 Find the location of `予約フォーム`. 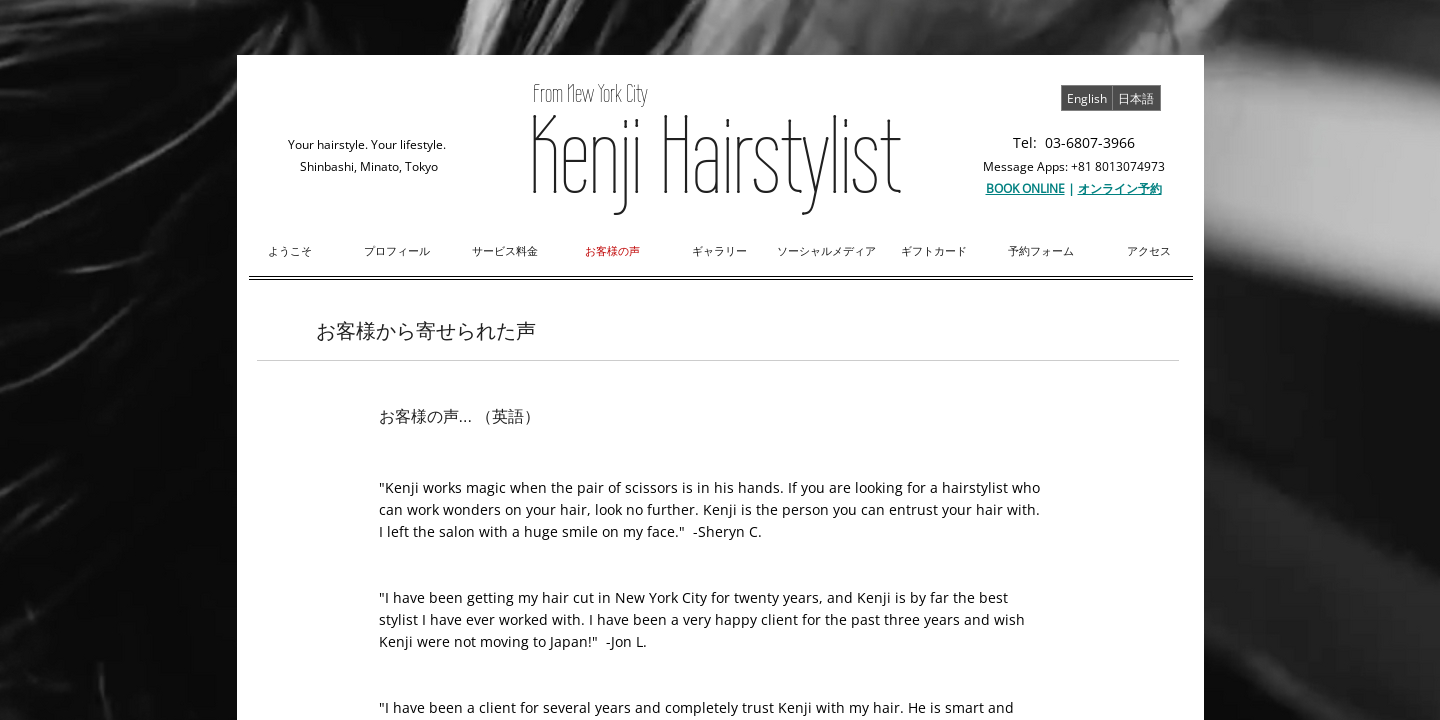

予約フォーム is located at coordinates (1041, 250).